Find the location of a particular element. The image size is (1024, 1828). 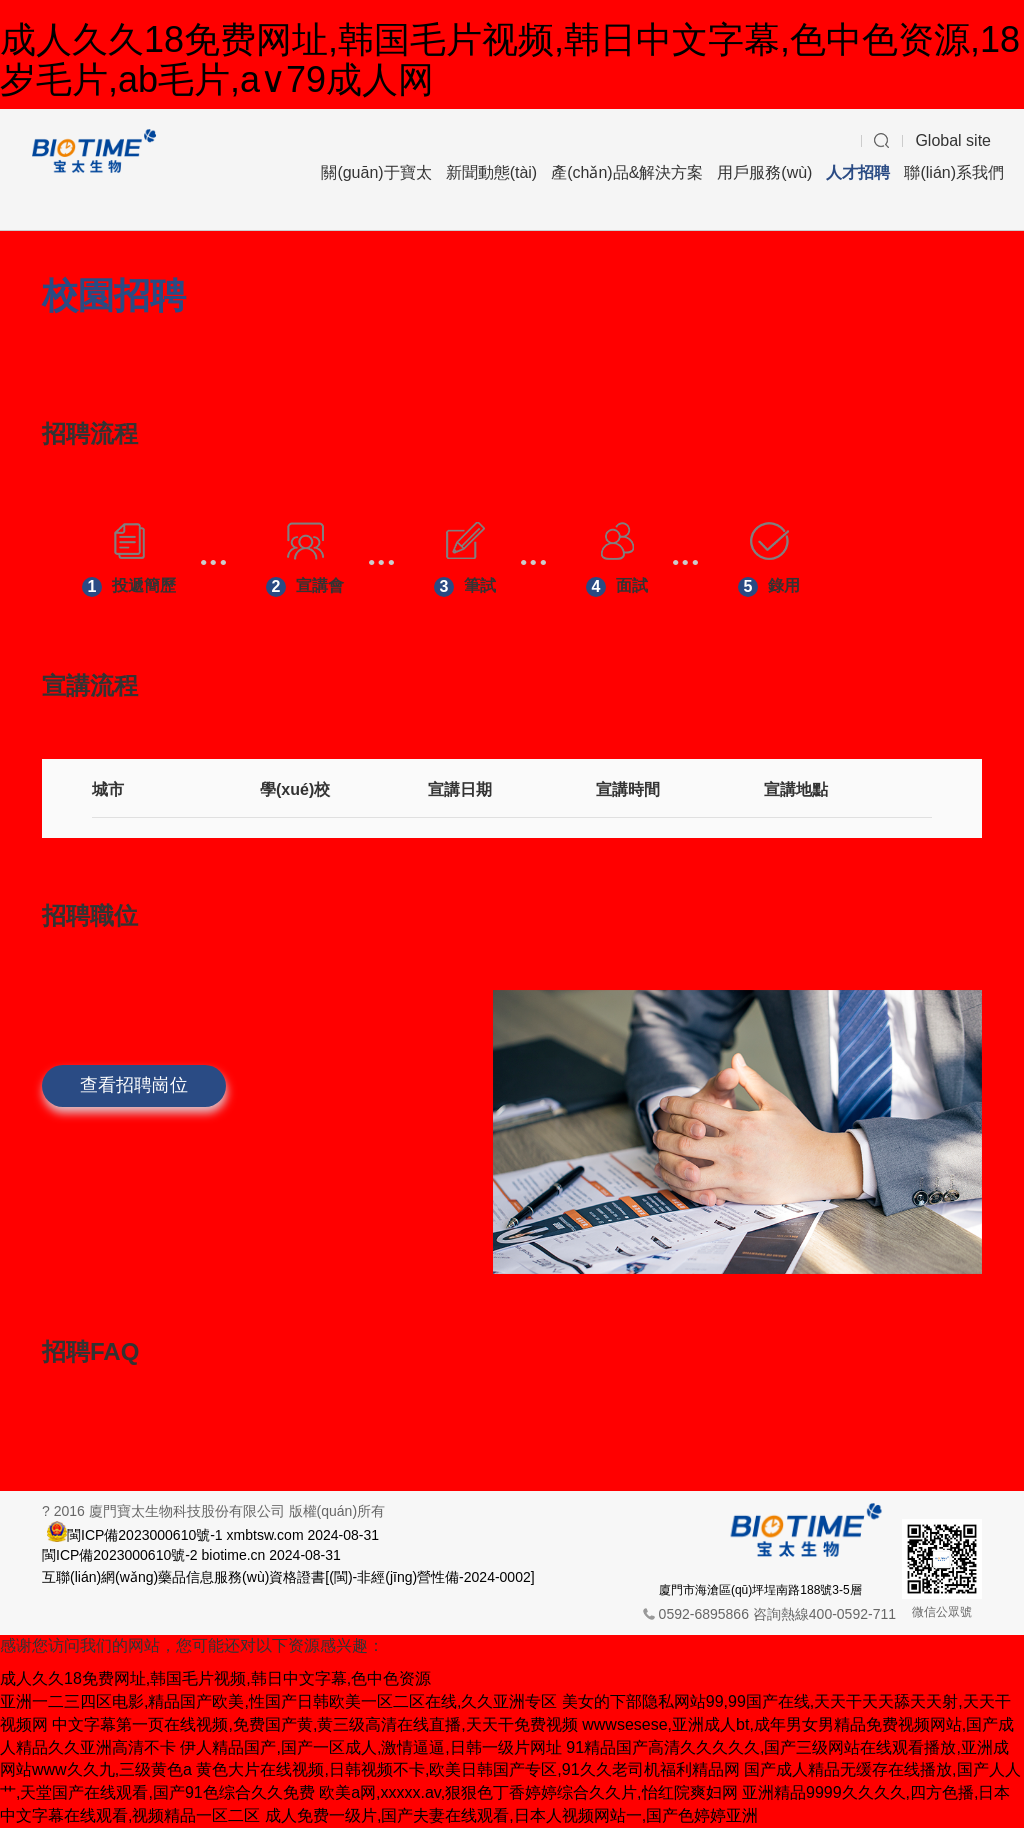

成人久久18免费网址,韩国毛片视频,韩日中文字幕,色中色资源 is located at coordinates (215, 1678).